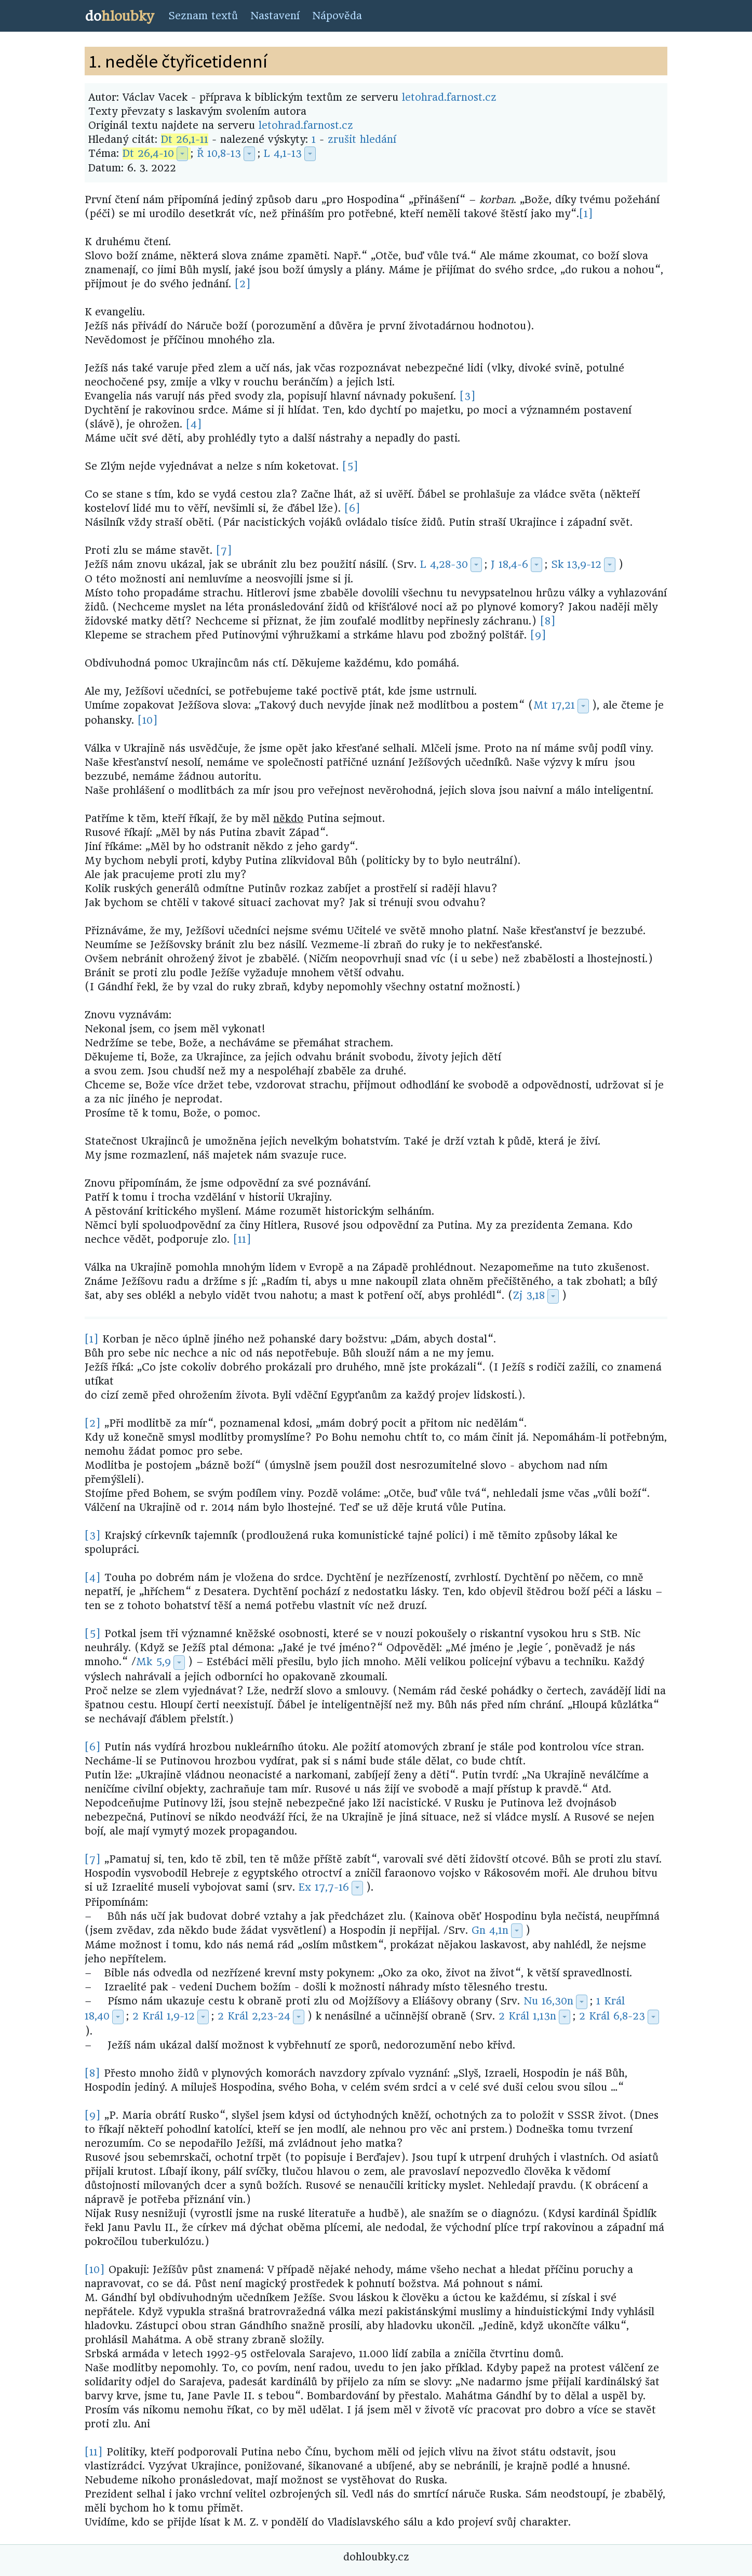 The image size is (752, 2576). What do you see at coordinates (538, 635) in the screenshot?
I see `[9]` at bounding box center [538, 635].